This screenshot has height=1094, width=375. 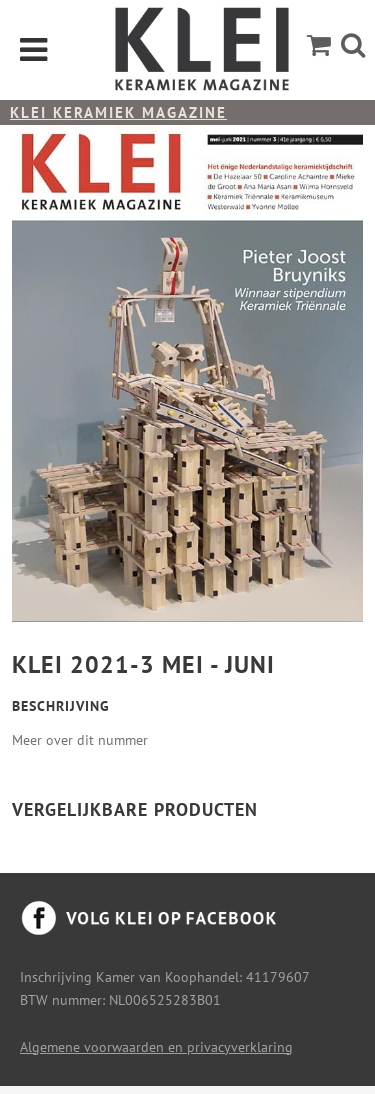 What do you see at coordinates (156, 1047) in the screenshot?
I see `Algemene voorwaarden en privacyverklaring` at bounding box center [156, 1047].